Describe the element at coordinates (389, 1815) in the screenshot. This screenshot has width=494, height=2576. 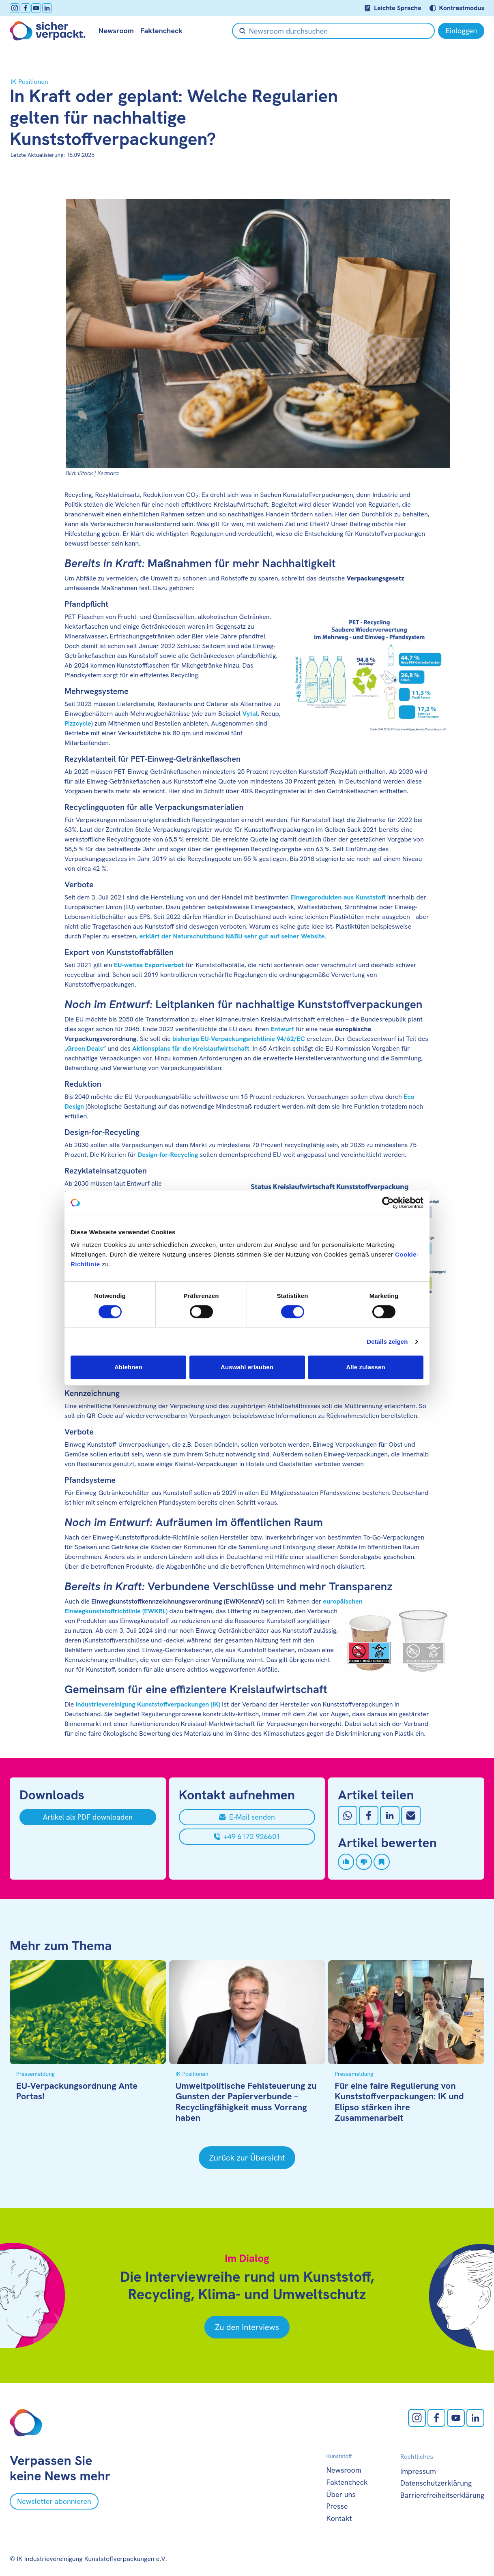
I see `[Auf LinkedIn teilen]` at that location.